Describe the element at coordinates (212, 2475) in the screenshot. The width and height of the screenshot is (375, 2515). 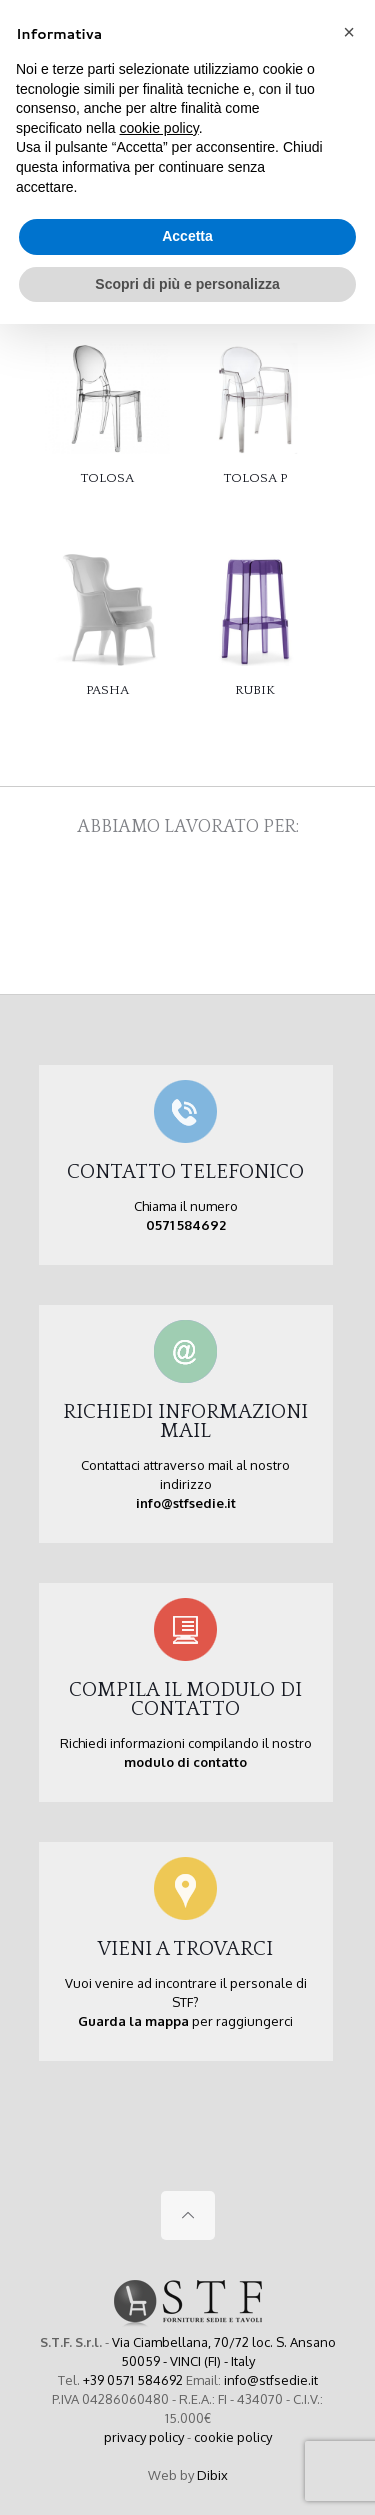
I see `Dibix` at that location.